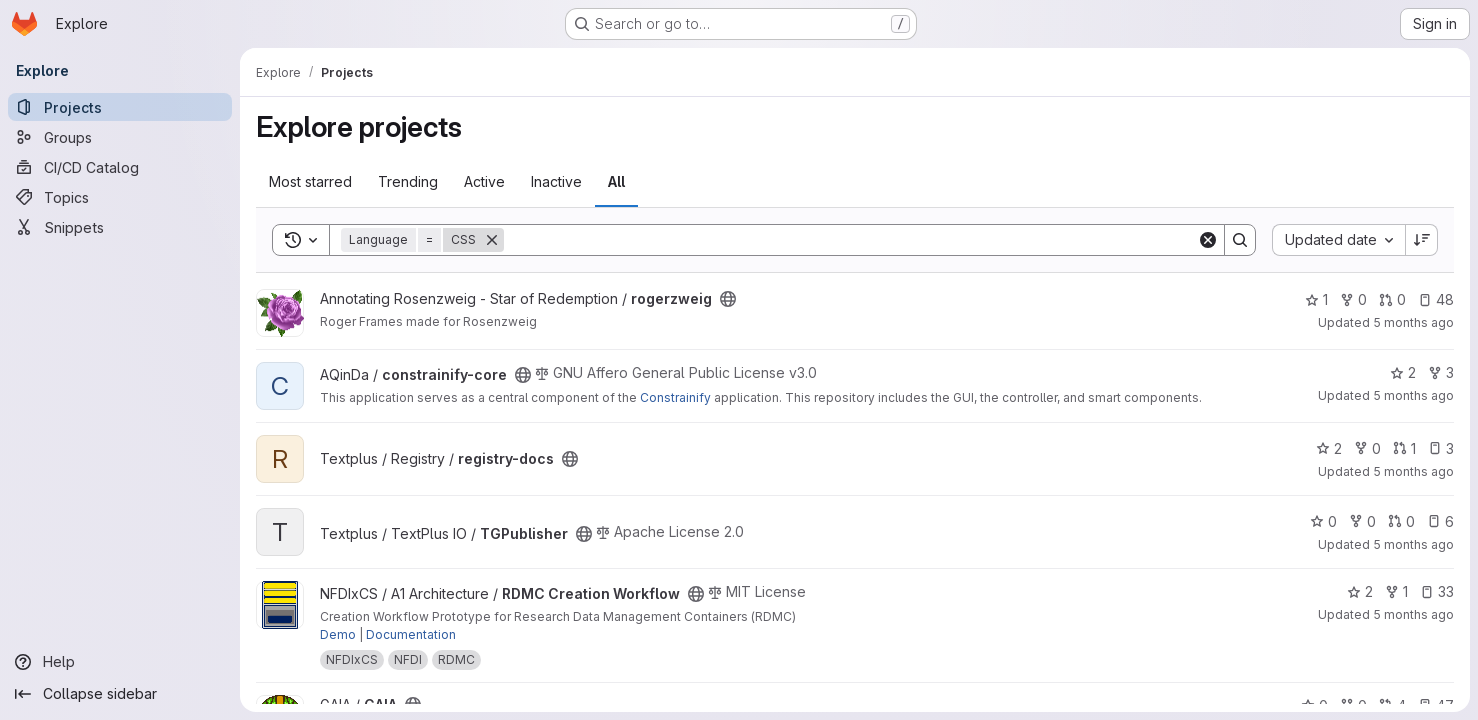 The width and height of the screenshot is (1478, 720). Describe the element at coordinates (1422, 240) in the screenshot. I see `[Sort direction: Descending]` at that location.